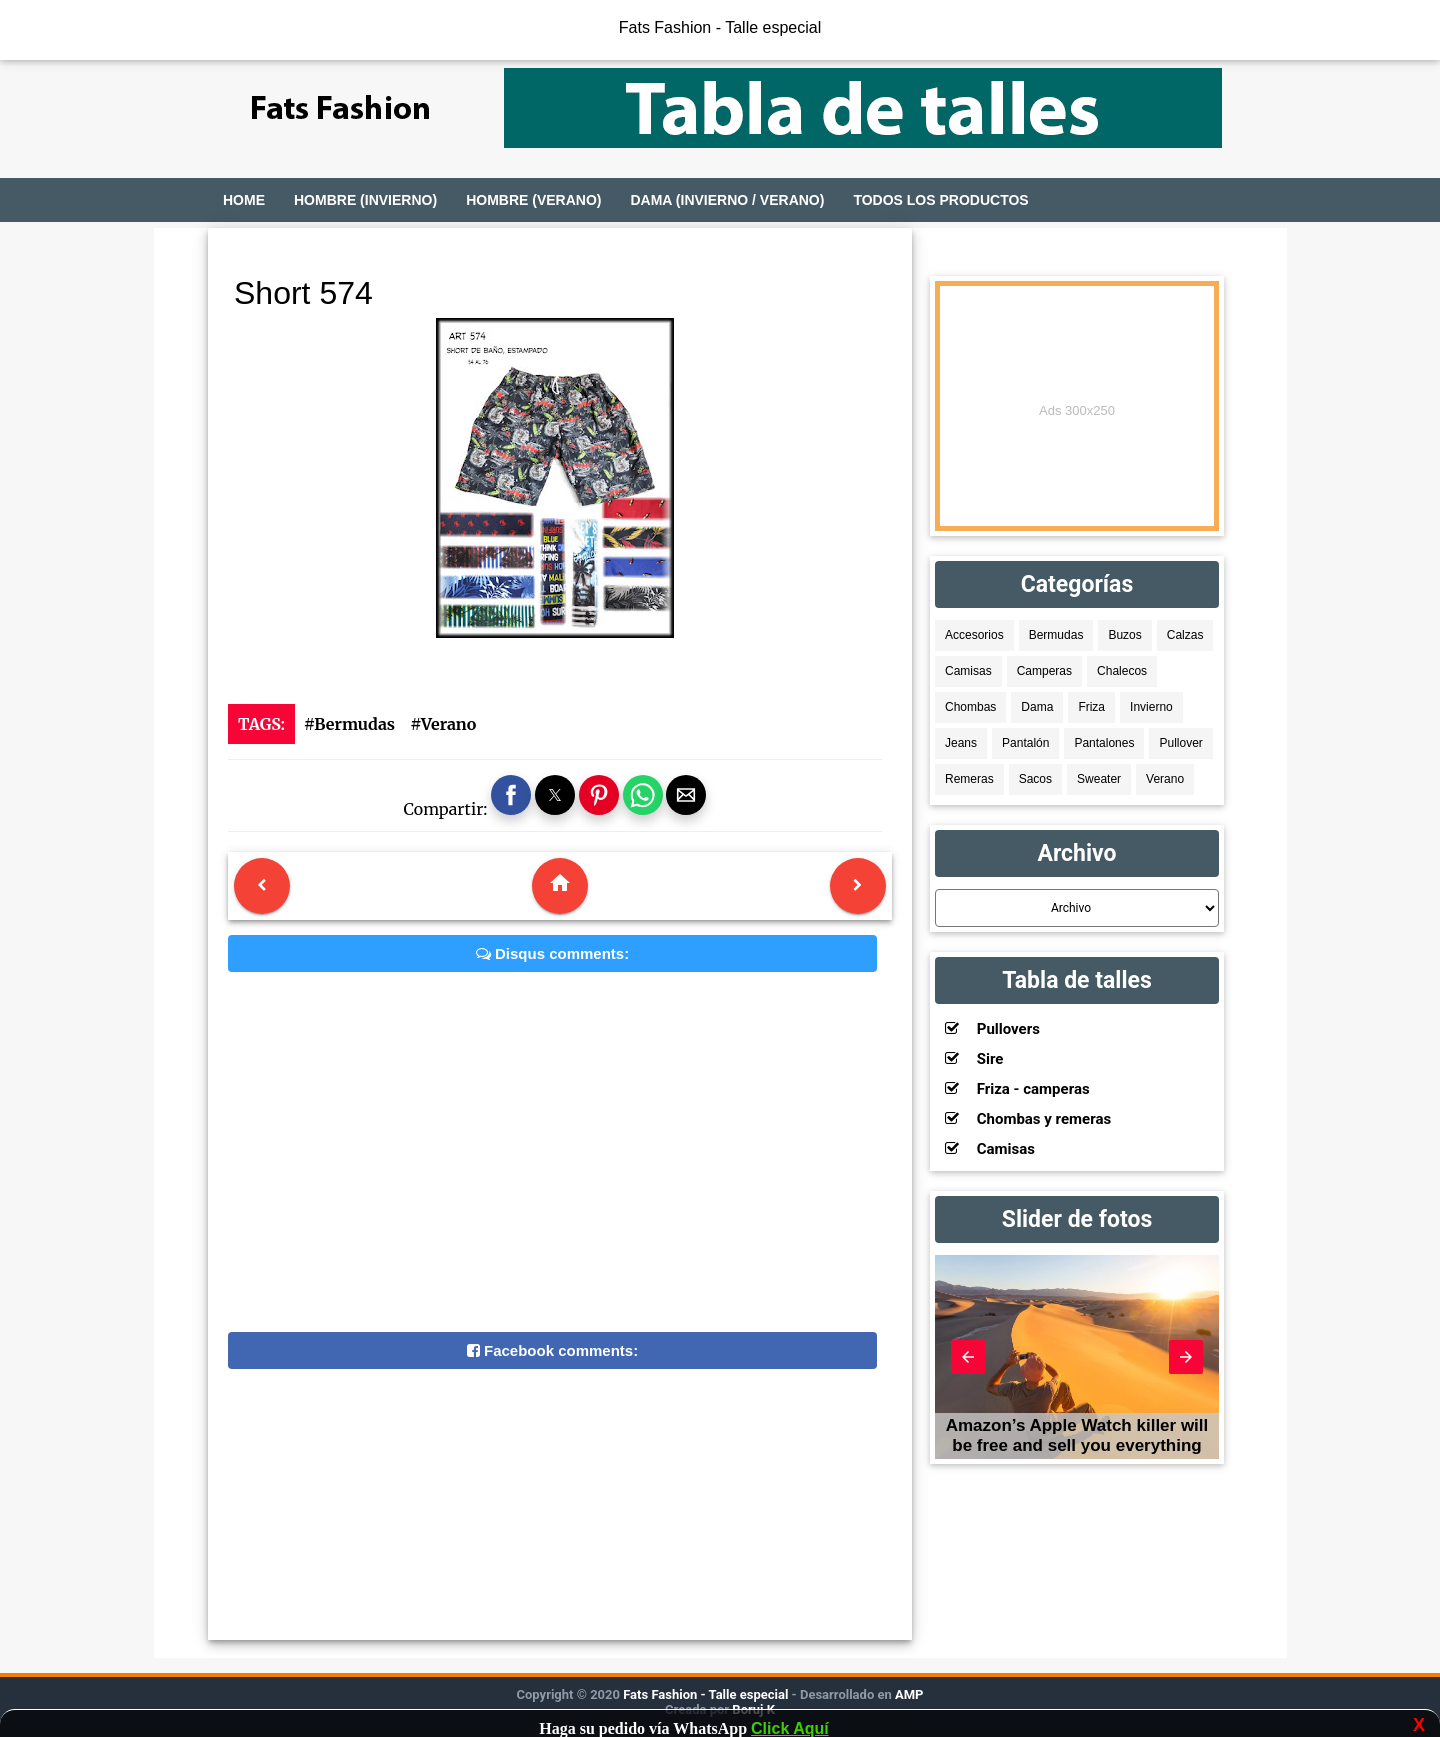 The width and height of the screenshot is (1440, 1737). What do you see at coordinates (1056, 635) in the screenshot?
I see `Bermudas` at bounding box center [1056, 635].